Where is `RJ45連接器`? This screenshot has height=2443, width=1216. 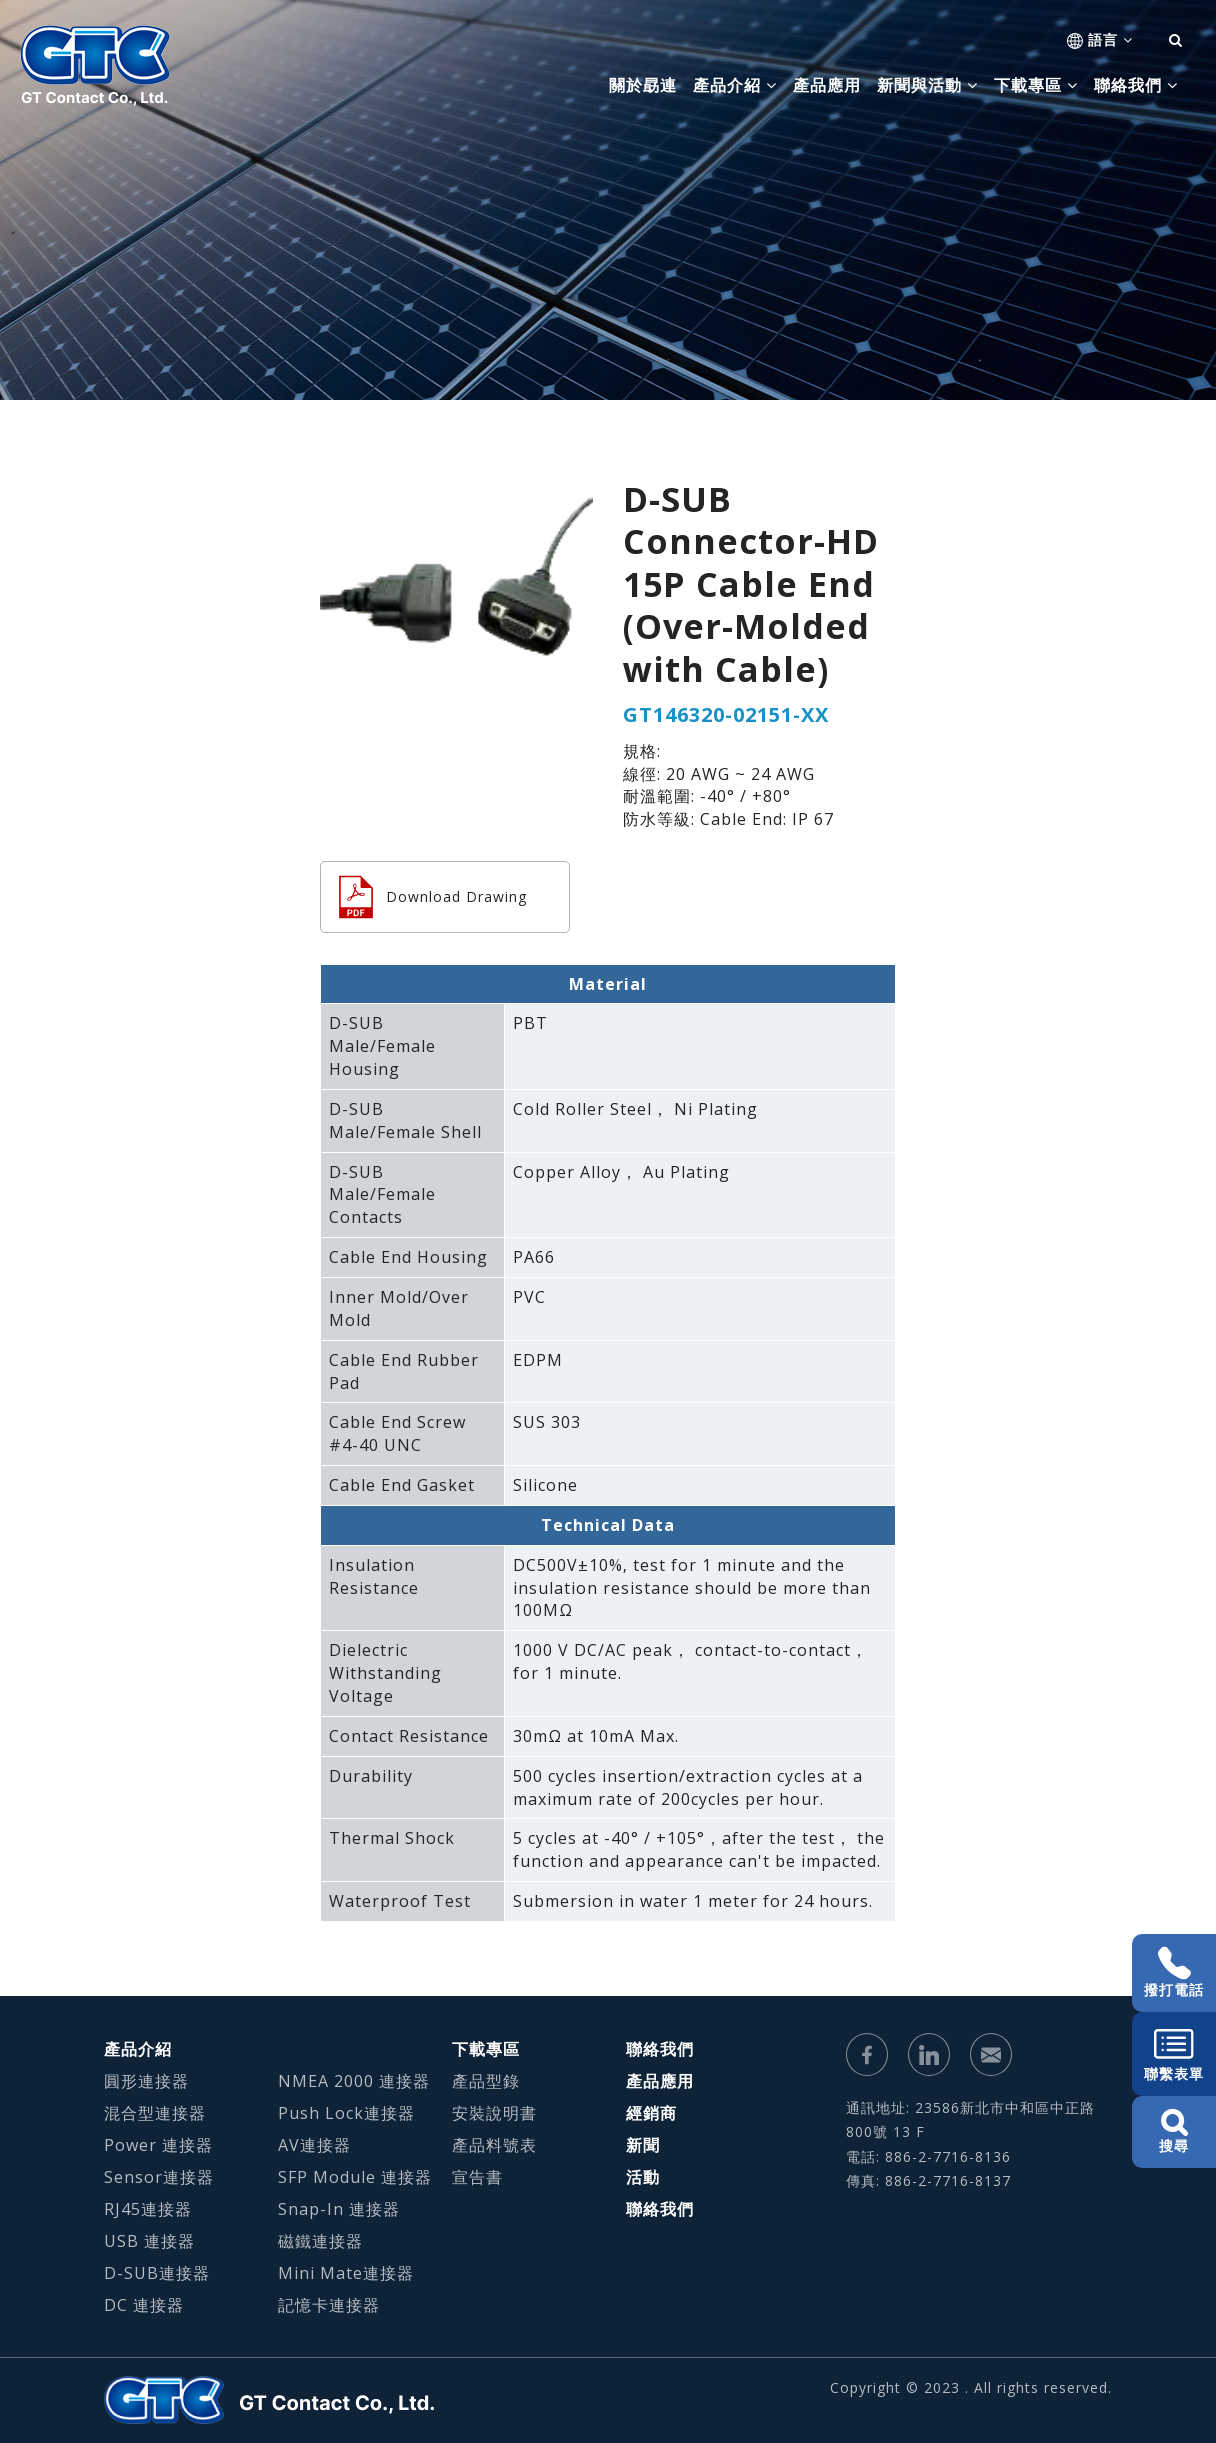
RJ45連接器 is located at coordinates (148, 2209).